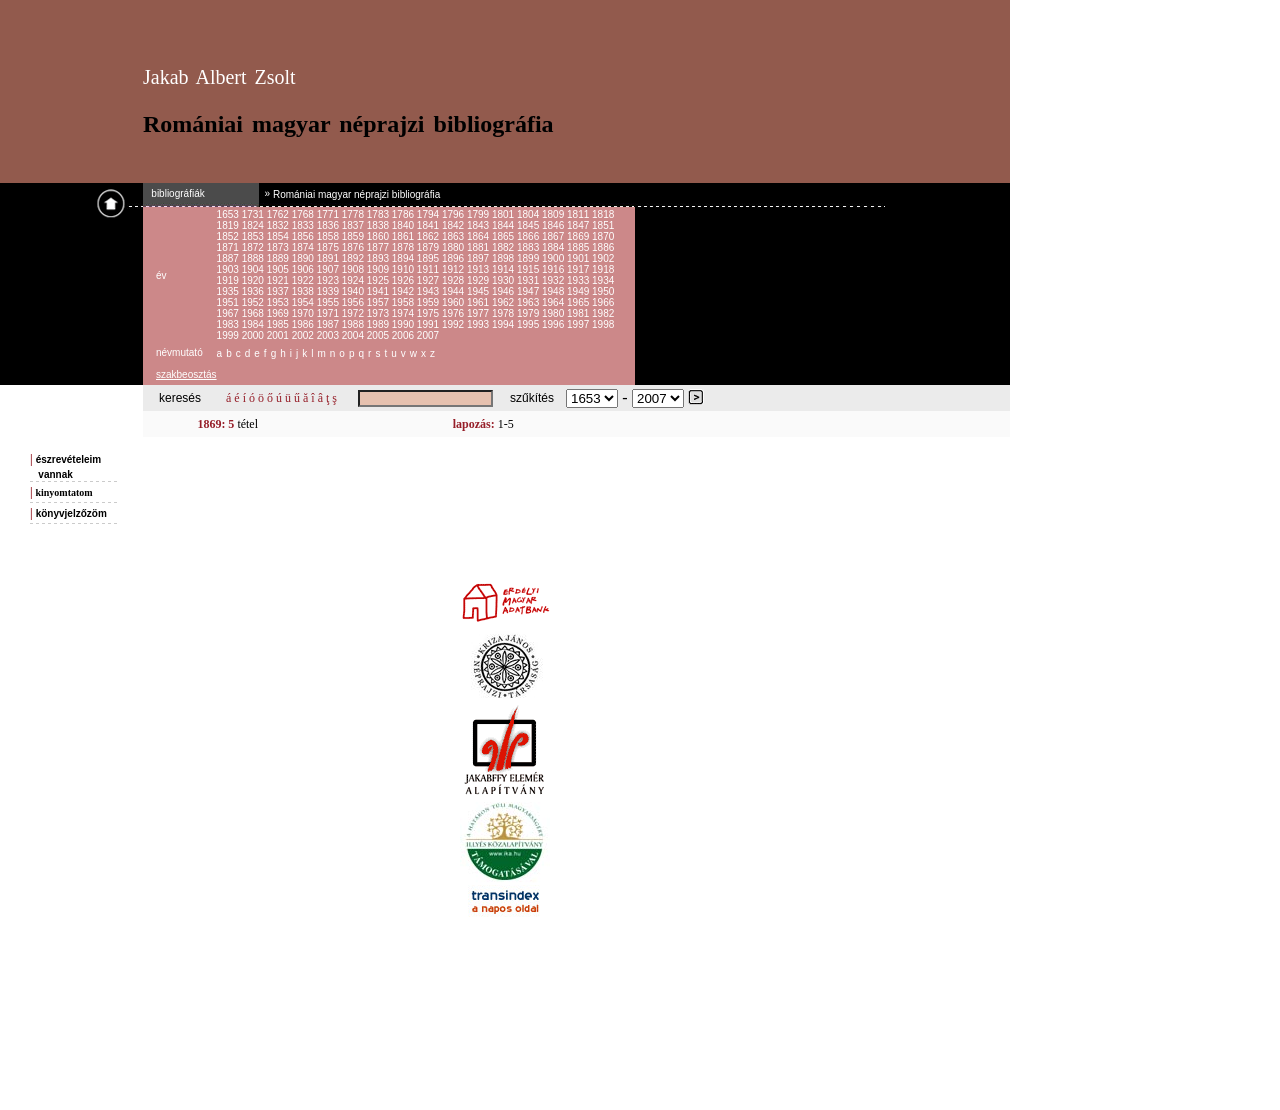 This screenshot has width=1280, height=1110. What do you see at coordinates (603, 258) in the screenshot?
I see `1902` at bounding box center [603, 258].